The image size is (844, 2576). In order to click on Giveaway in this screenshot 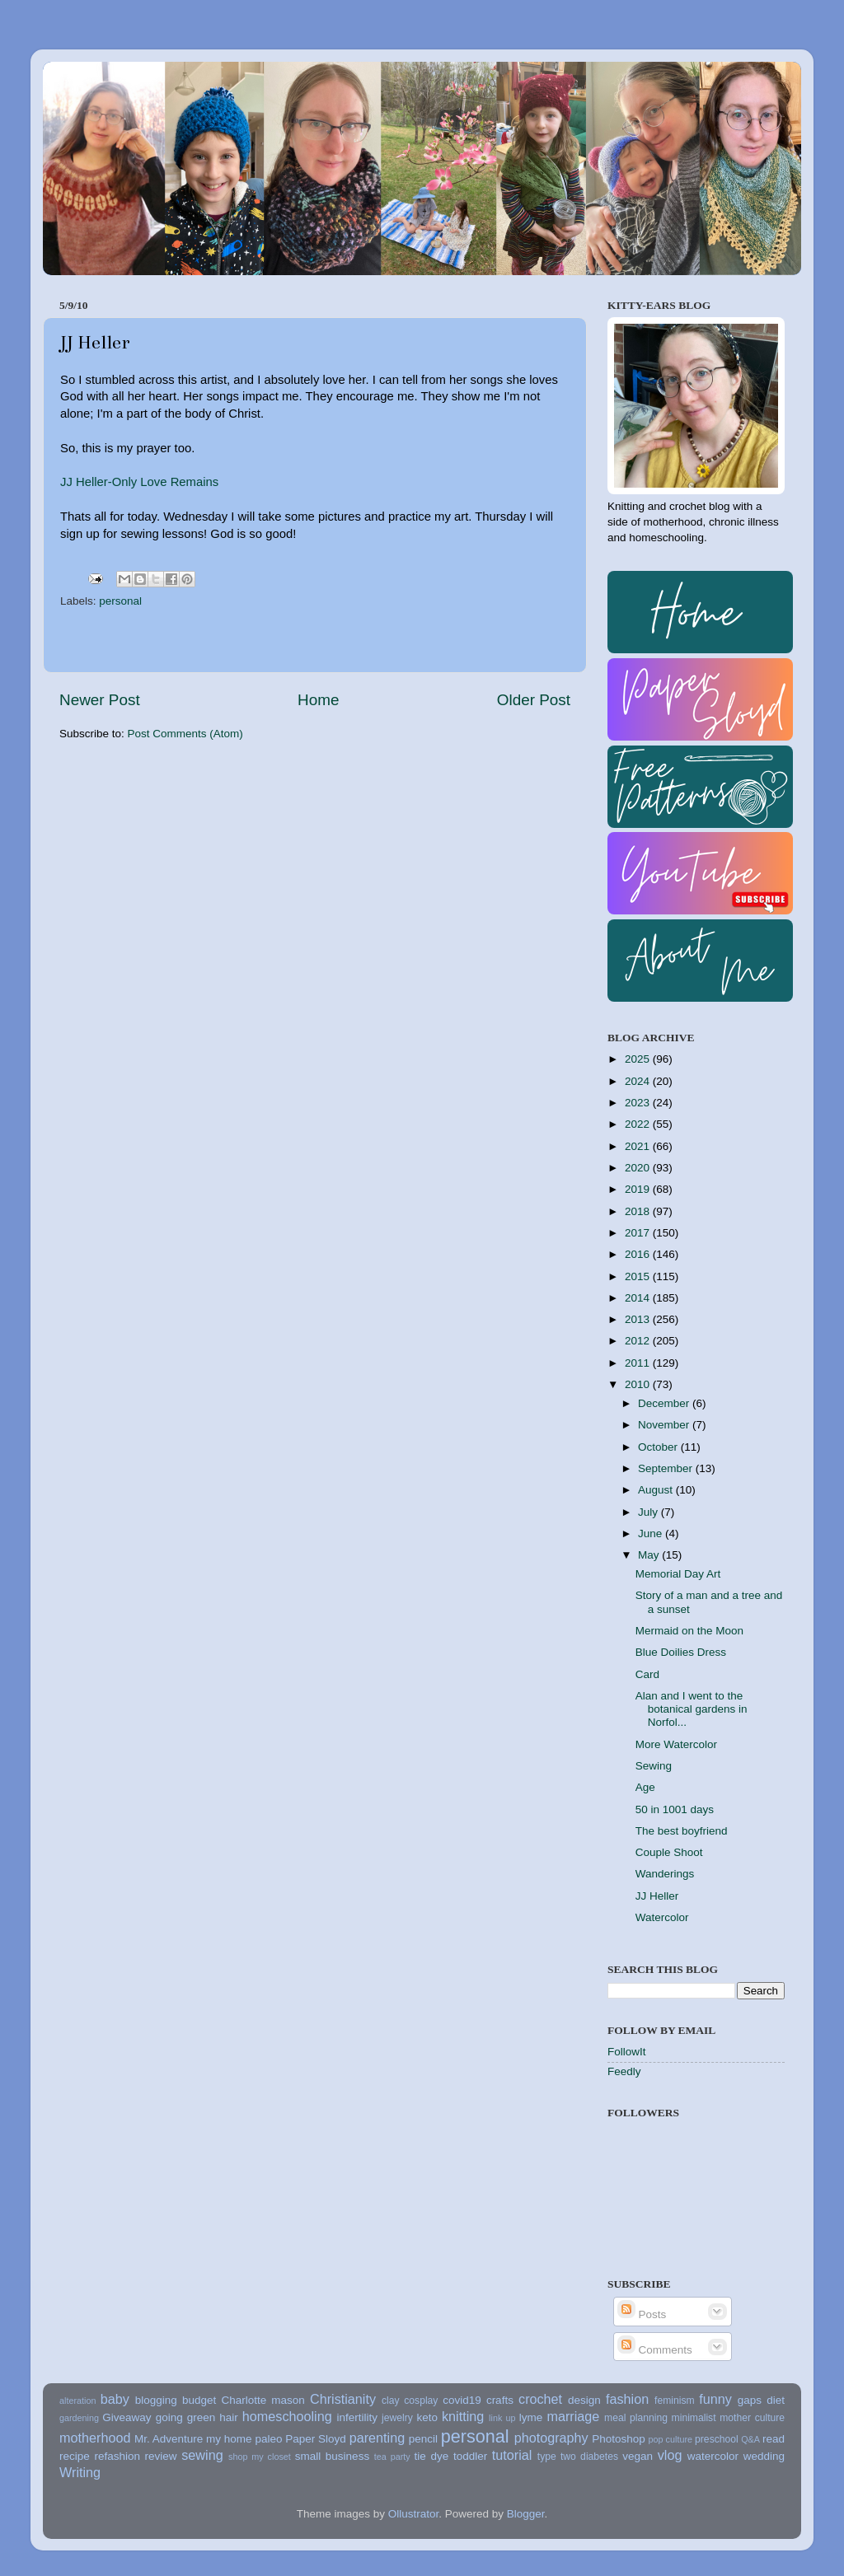, I will do `click(126, 2417)`.